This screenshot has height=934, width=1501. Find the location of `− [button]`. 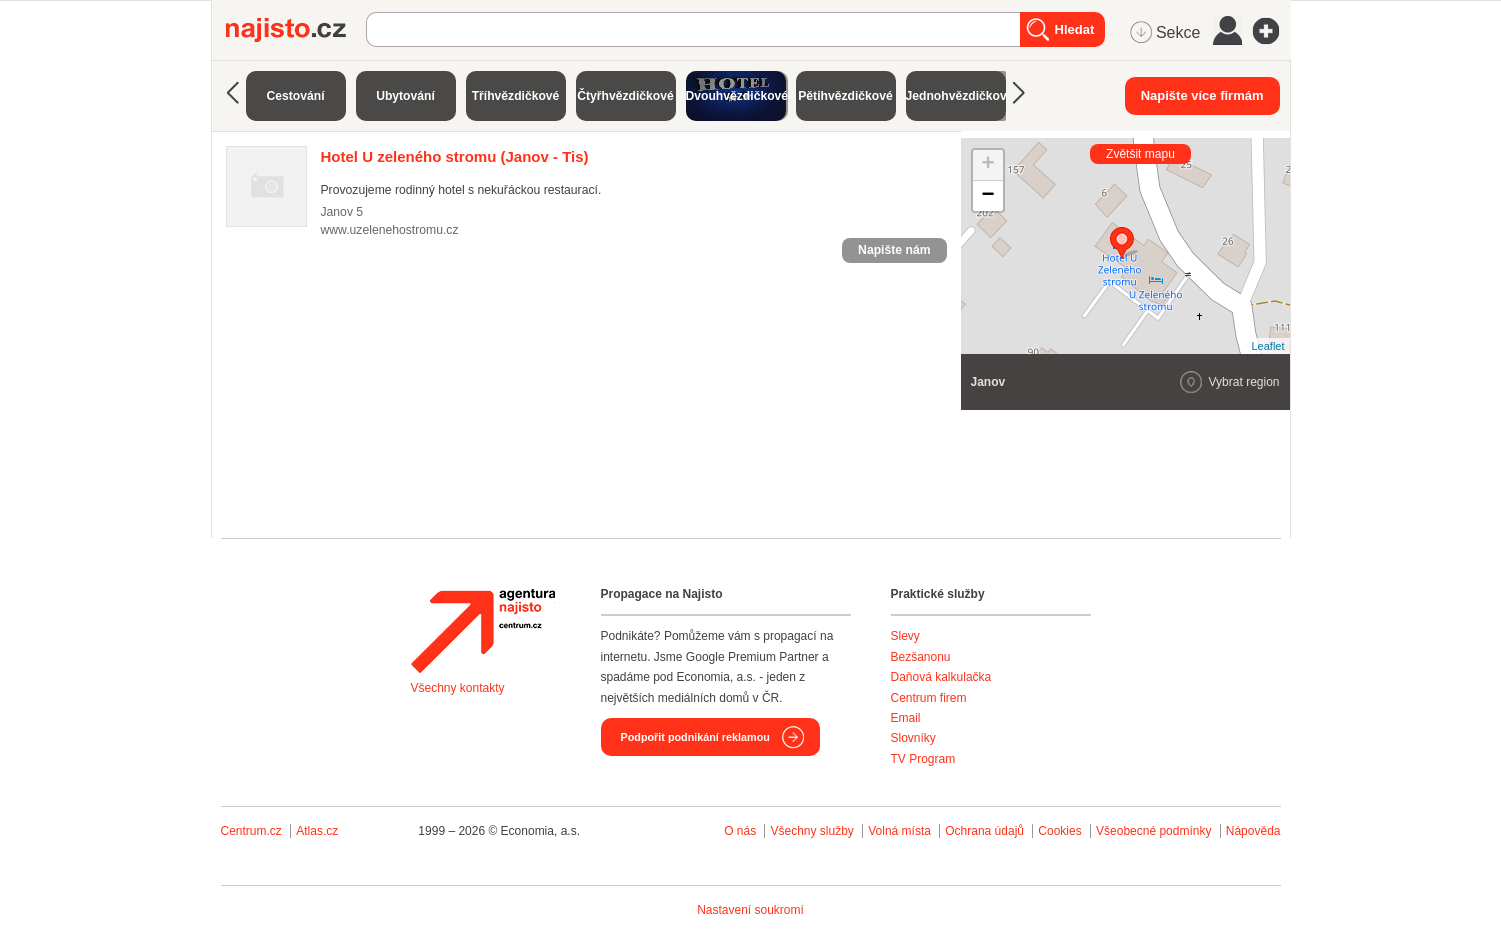

− [button] is located at coordinates (987, 196).